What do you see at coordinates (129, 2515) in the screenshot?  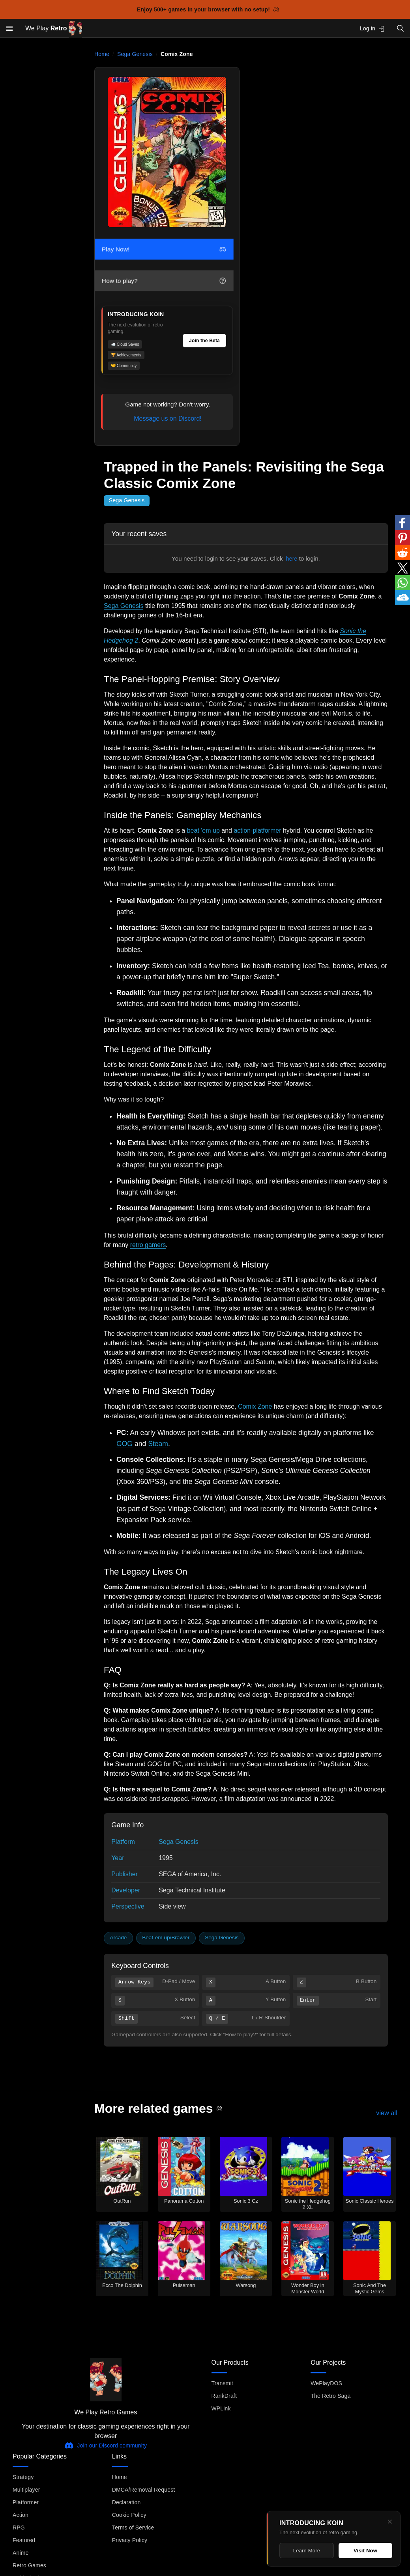 I see `Cookie Policy` at bounding box center [129, 2515].